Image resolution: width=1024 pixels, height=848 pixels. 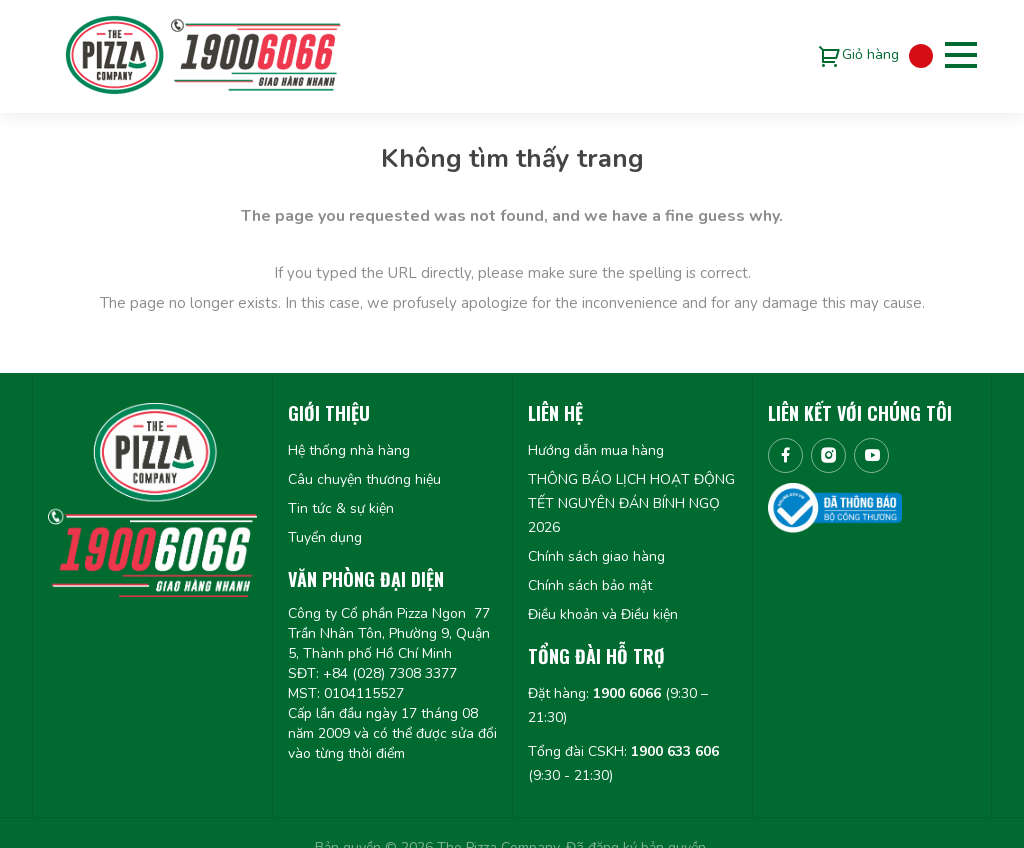 What do you see at coordinates (631, 503) in the screenshot?
I see `THÔNG BÁO LỊCH HOẠT ĐỘNG TẾT NGUYÊN ĐÁN BÍNH NGỌ 2026` at bounding box center [631, 503].